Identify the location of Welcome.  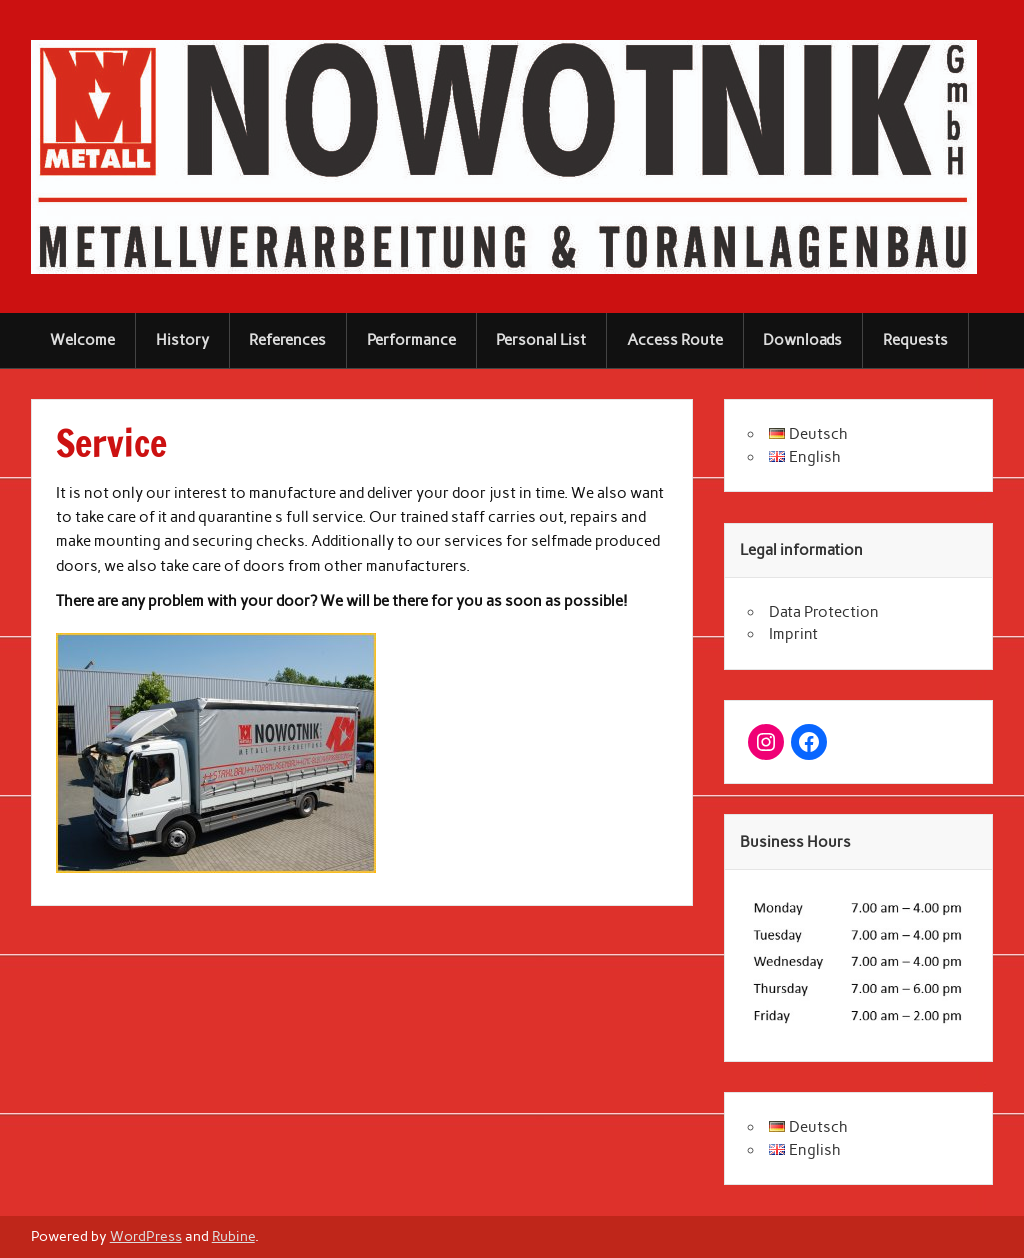
(82, 340).